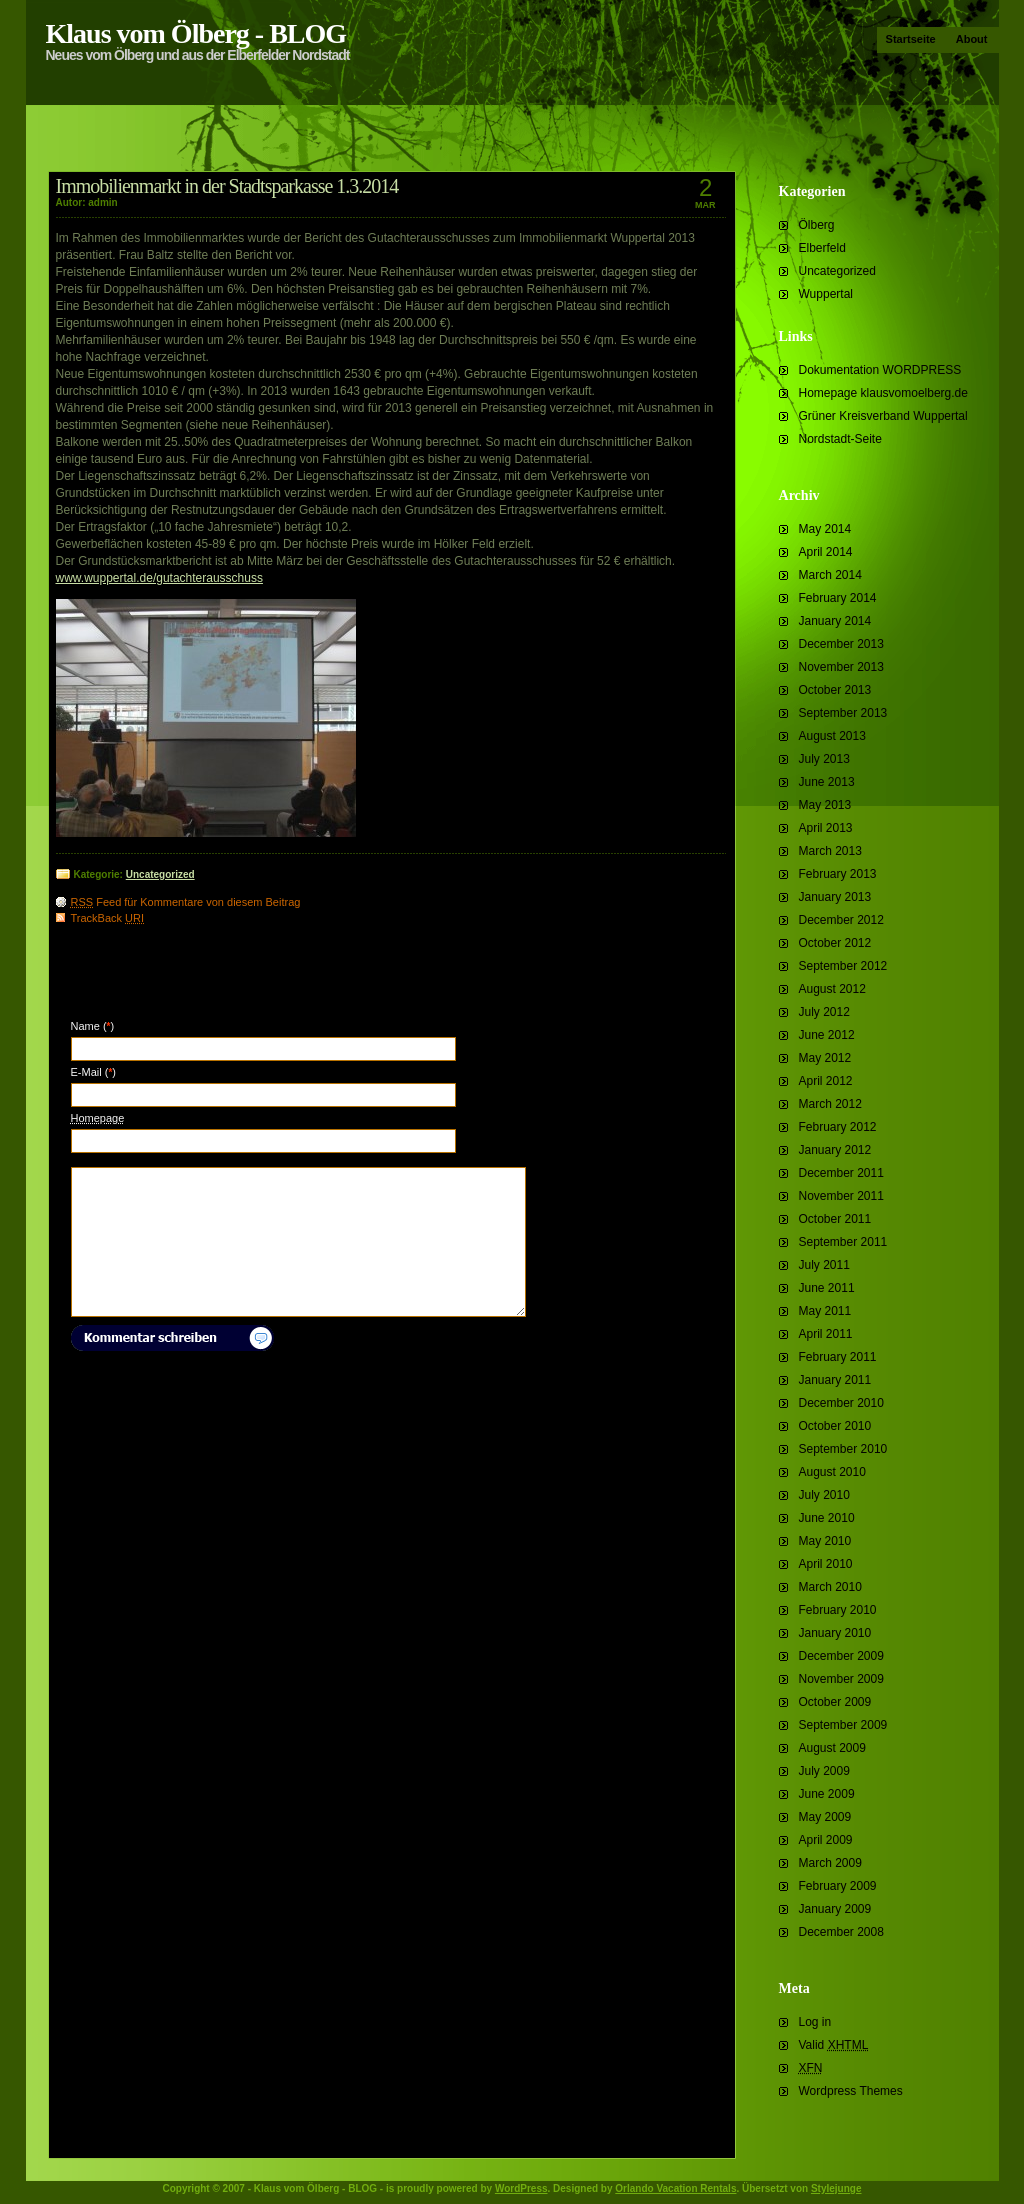 Image resolution: width=1024 pixels, height=2204 pixels. Describe the element at coordinates (827, 1035) in the screenshot. I see `June 2012` at that location.